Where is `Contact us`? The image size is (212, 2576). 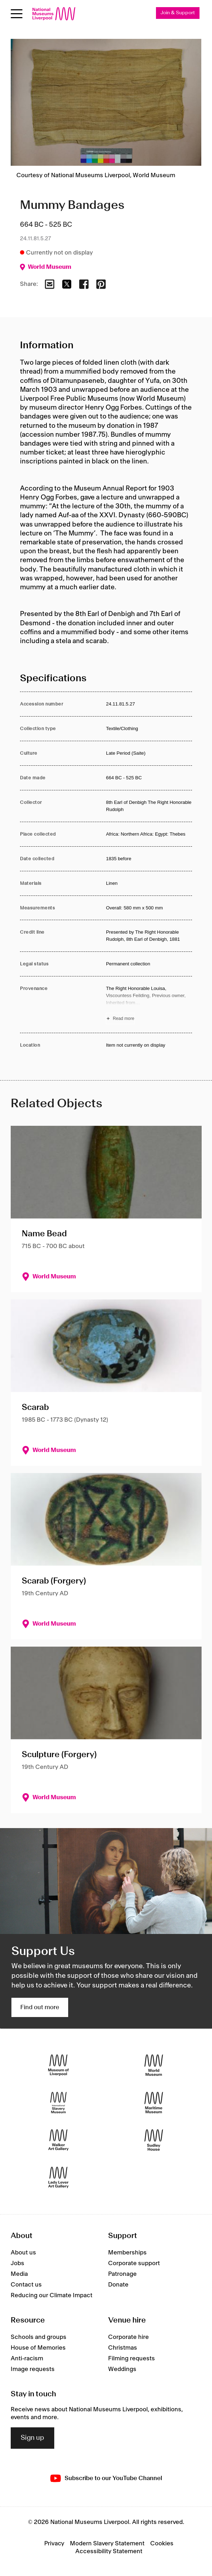
Contact us is located at coordinates (26, 2285).